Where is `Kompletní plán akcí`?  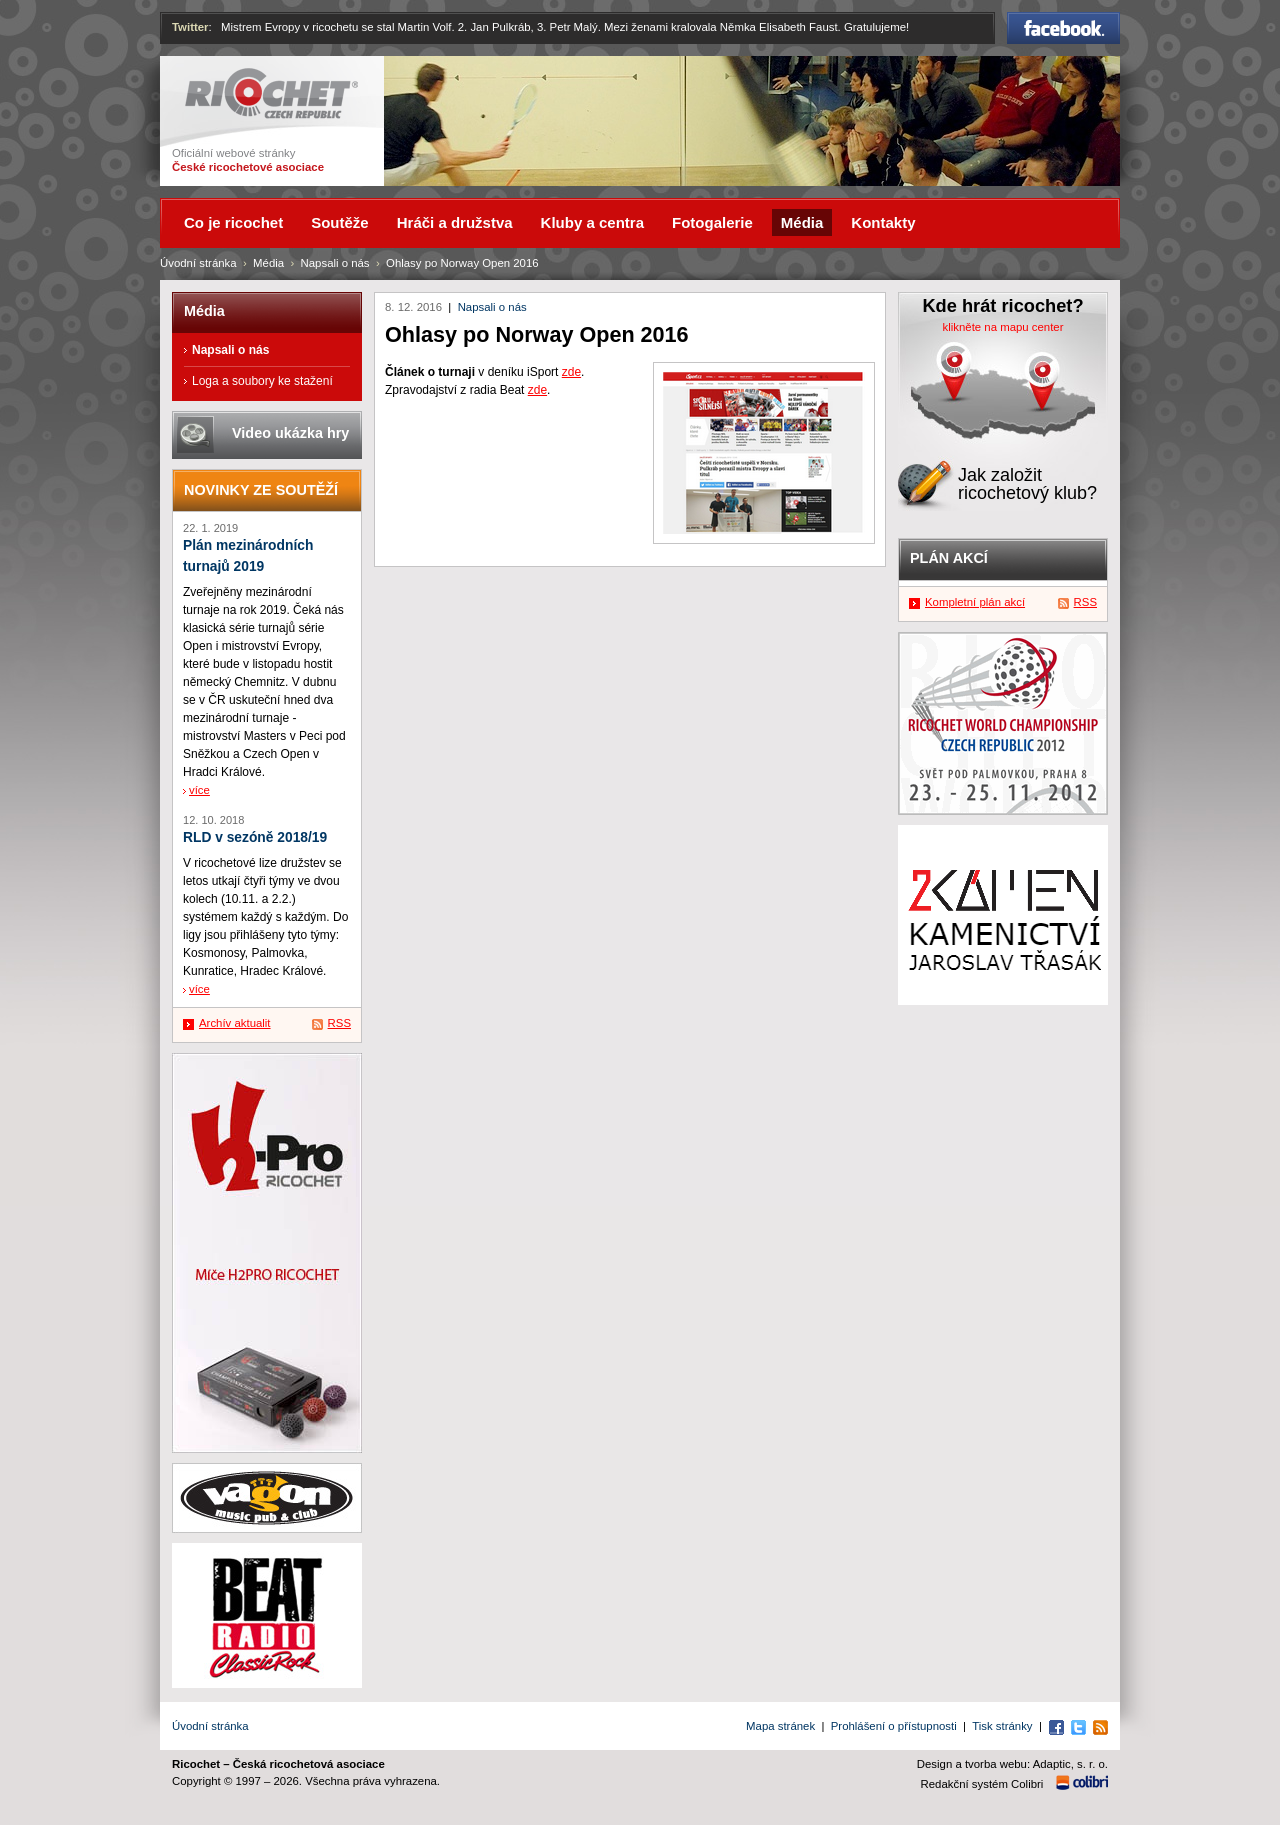
Kompletní plán akcí is located at coordinates (975, 602).